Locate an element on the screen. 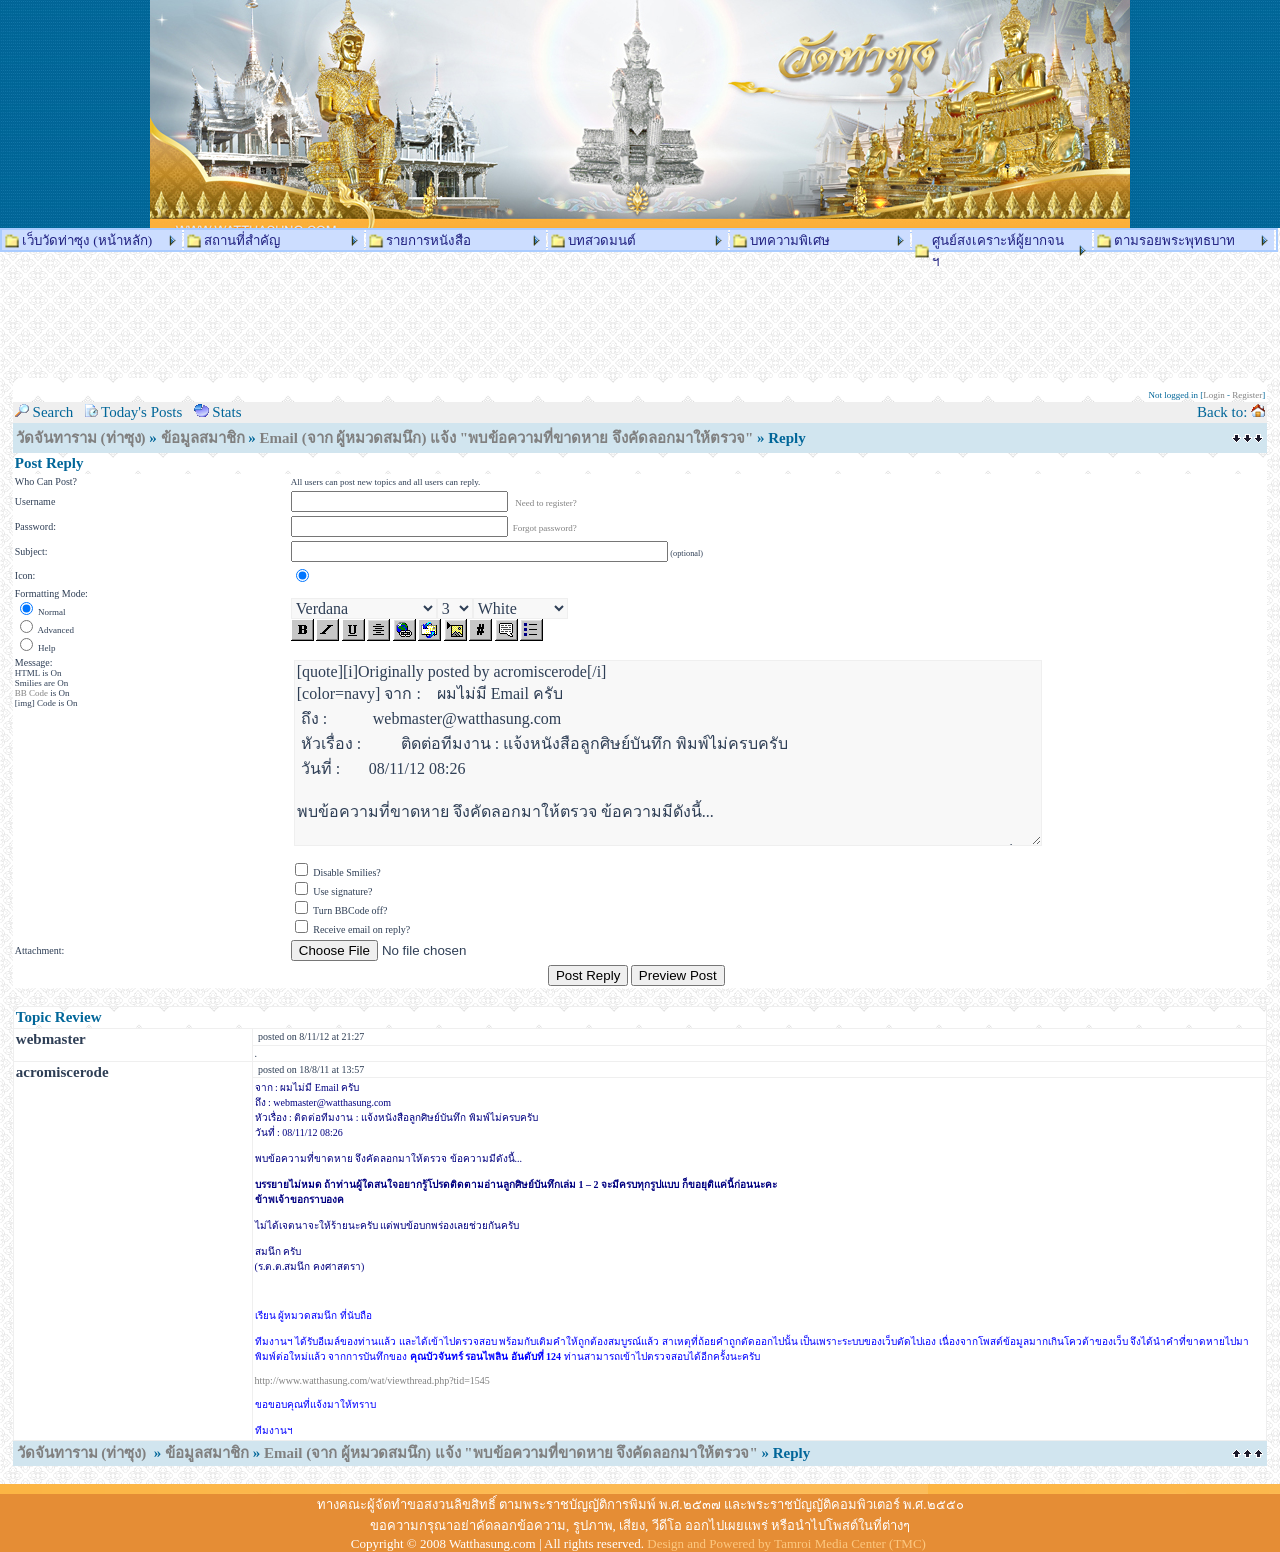  http://www.watthasung.com/wat/viewthread.php?tid=1545 is located at coordinates (372, 1380).